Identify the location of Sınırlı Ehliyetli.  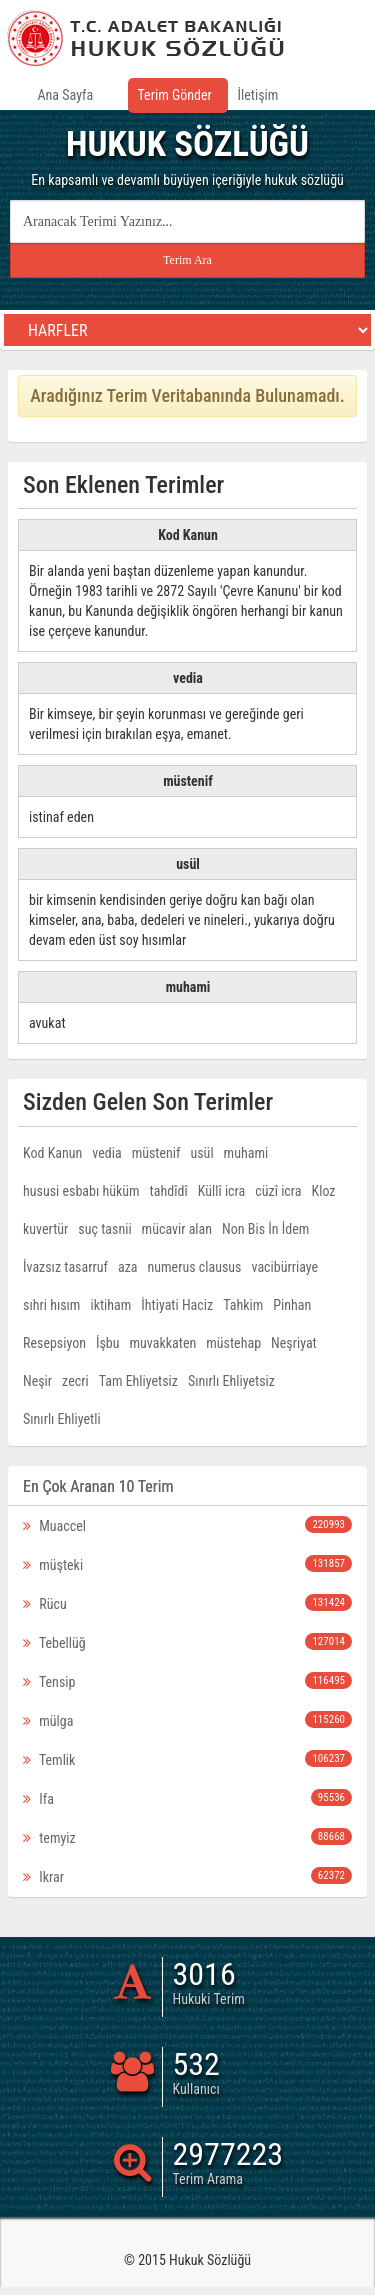
(62, 1419).